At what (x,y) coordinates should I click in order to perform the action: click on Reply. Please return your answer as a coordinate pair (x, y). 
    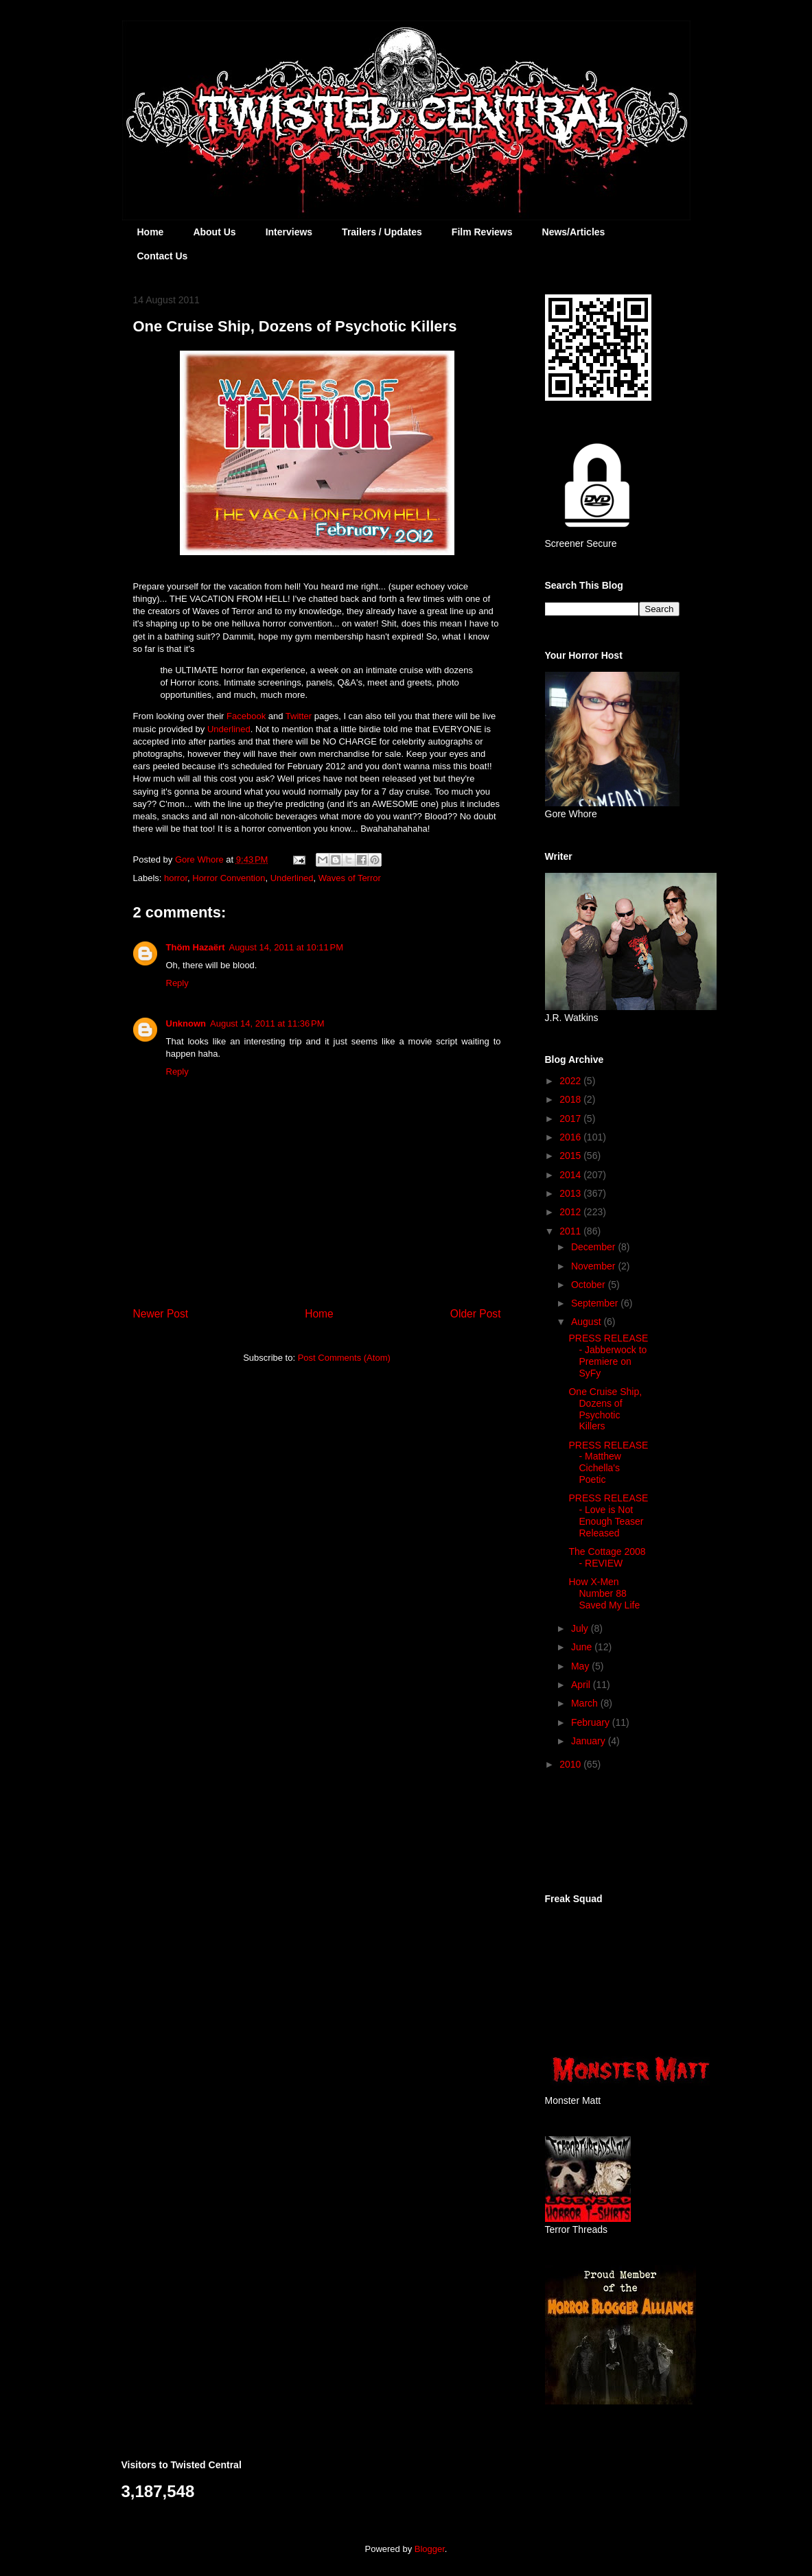
    Looking at the image, I should click on (177, 983).